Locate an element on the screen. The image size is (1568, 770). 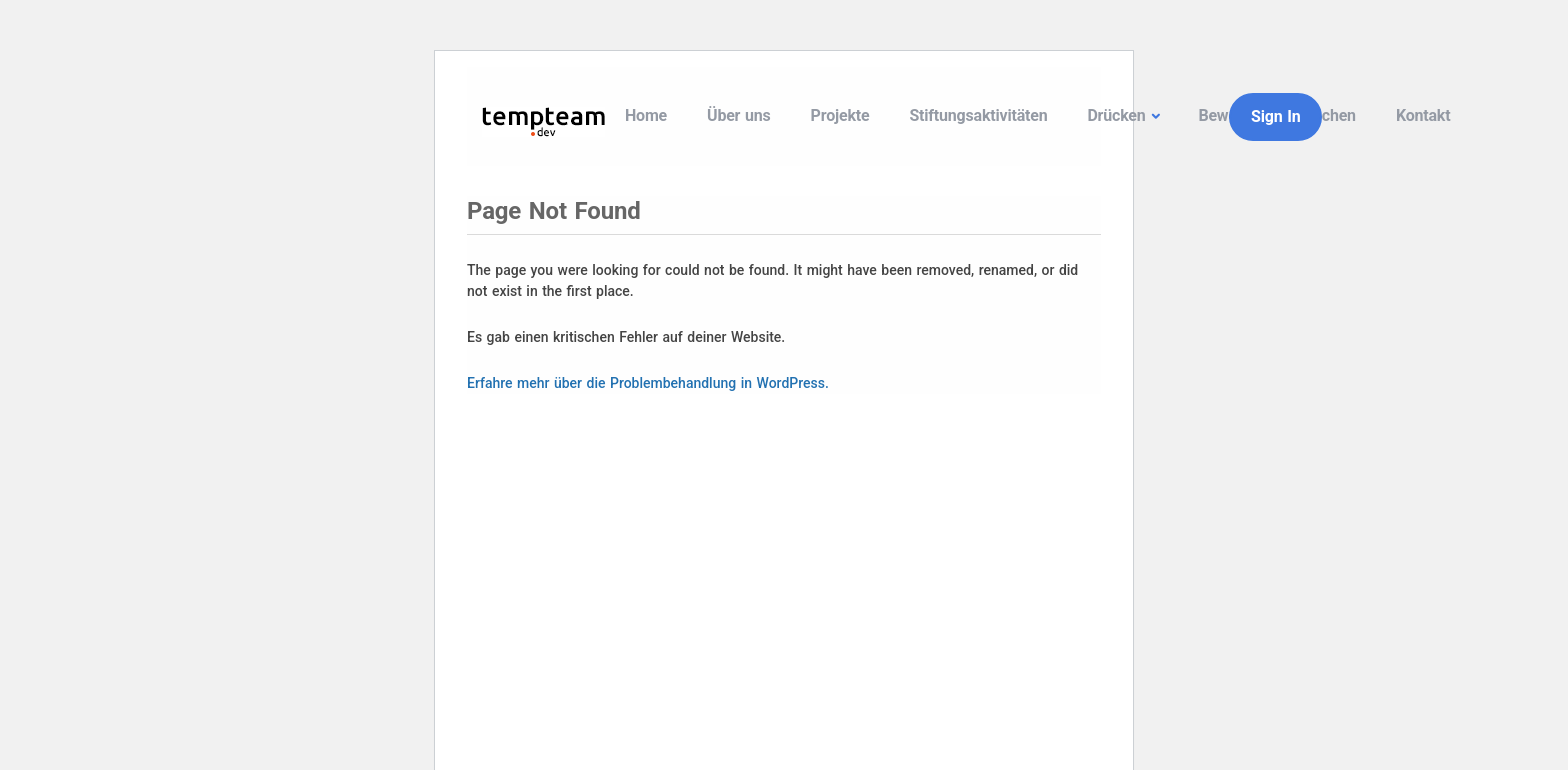
Home is located at coordinates (646, 115).